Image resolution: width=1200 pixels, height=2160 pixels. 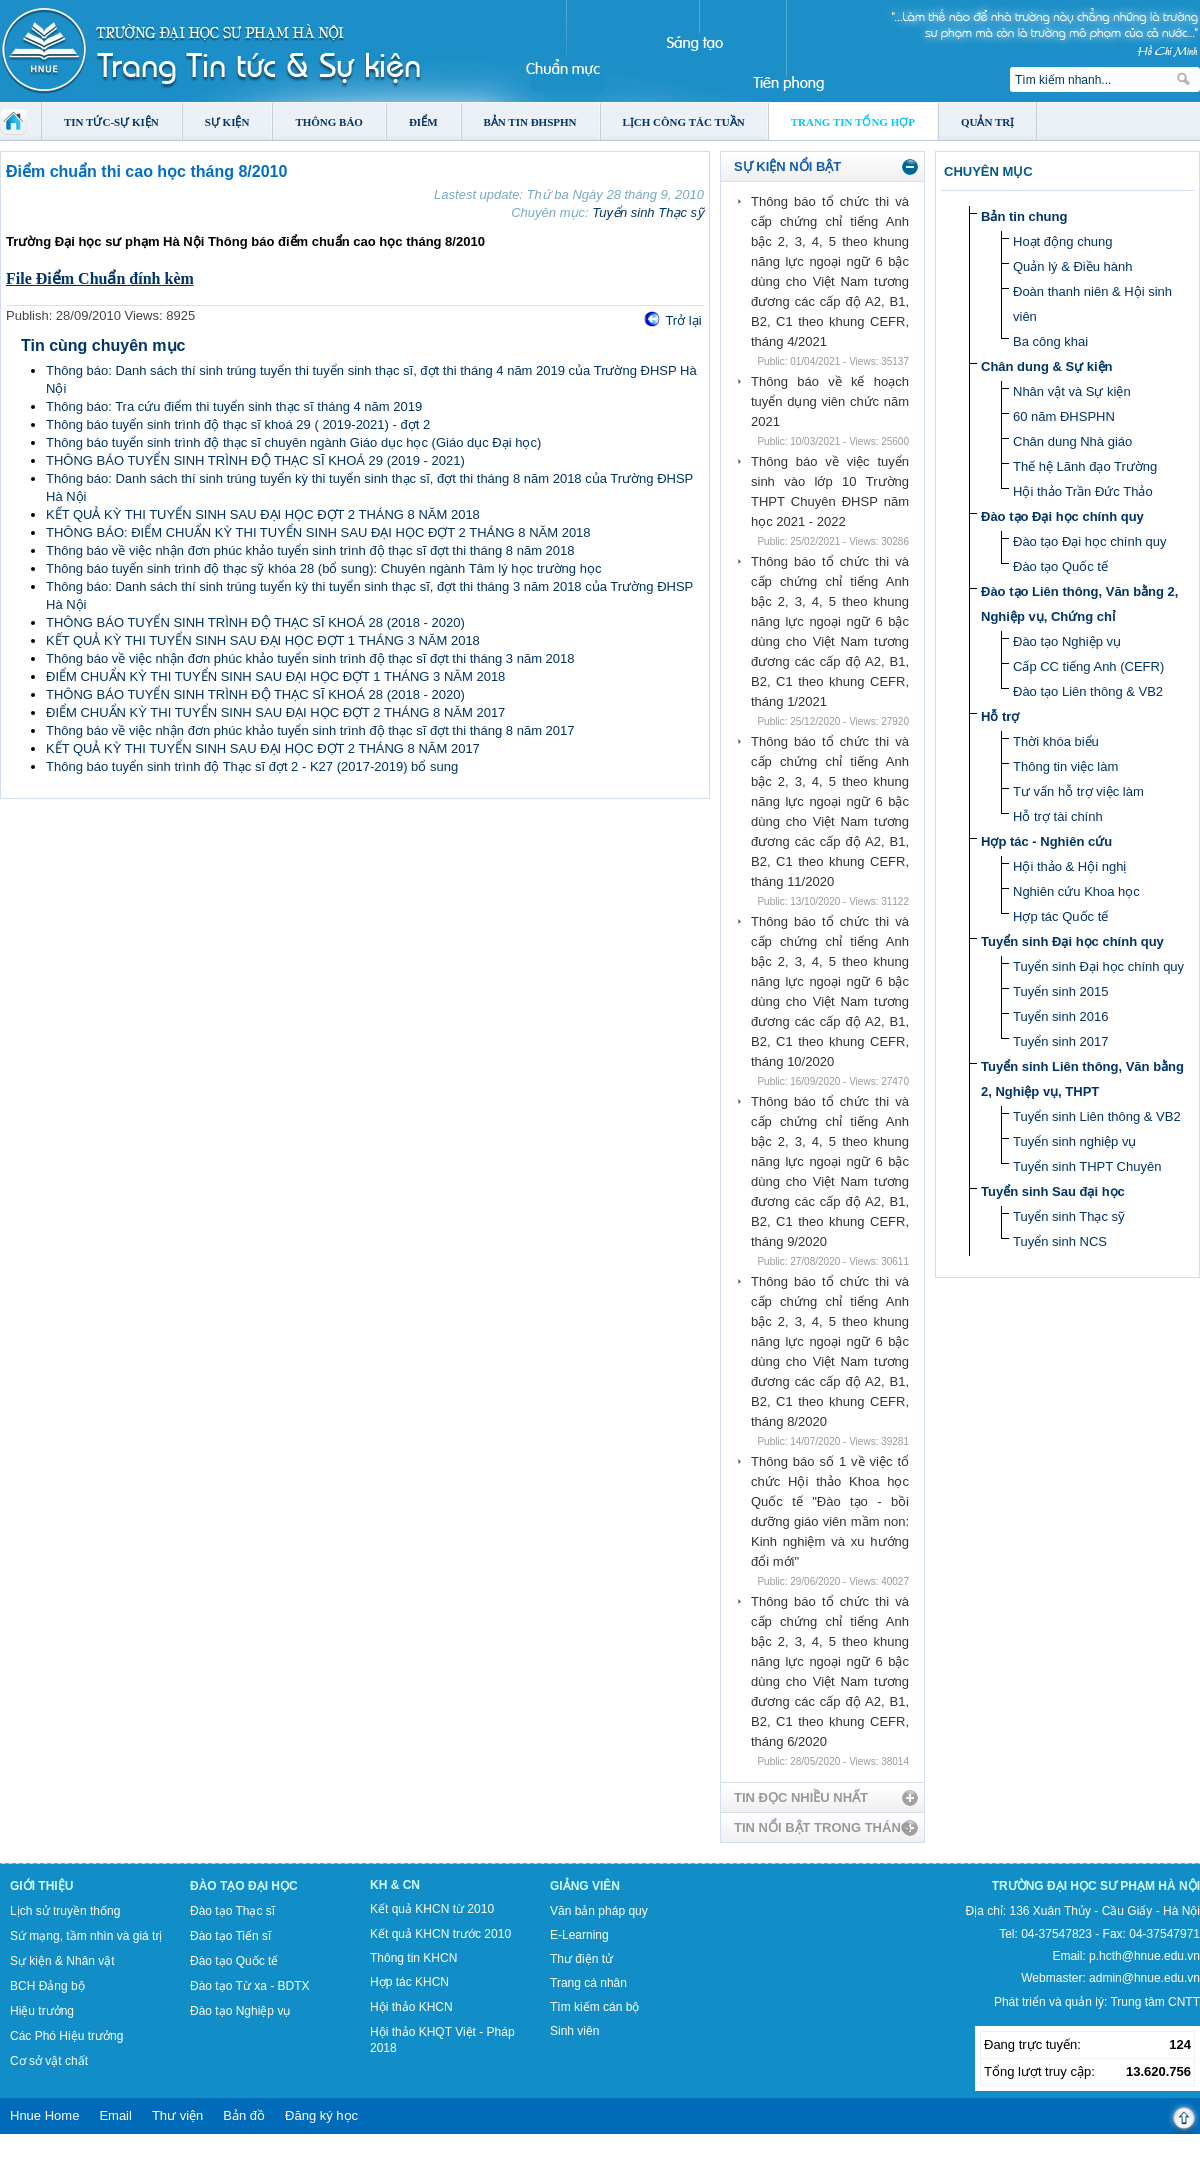 What do you see at coordinates (1060, 1016) in the screenshot?
I see `Tuyển sinh 2016` at bounding box center [1060, 1016].